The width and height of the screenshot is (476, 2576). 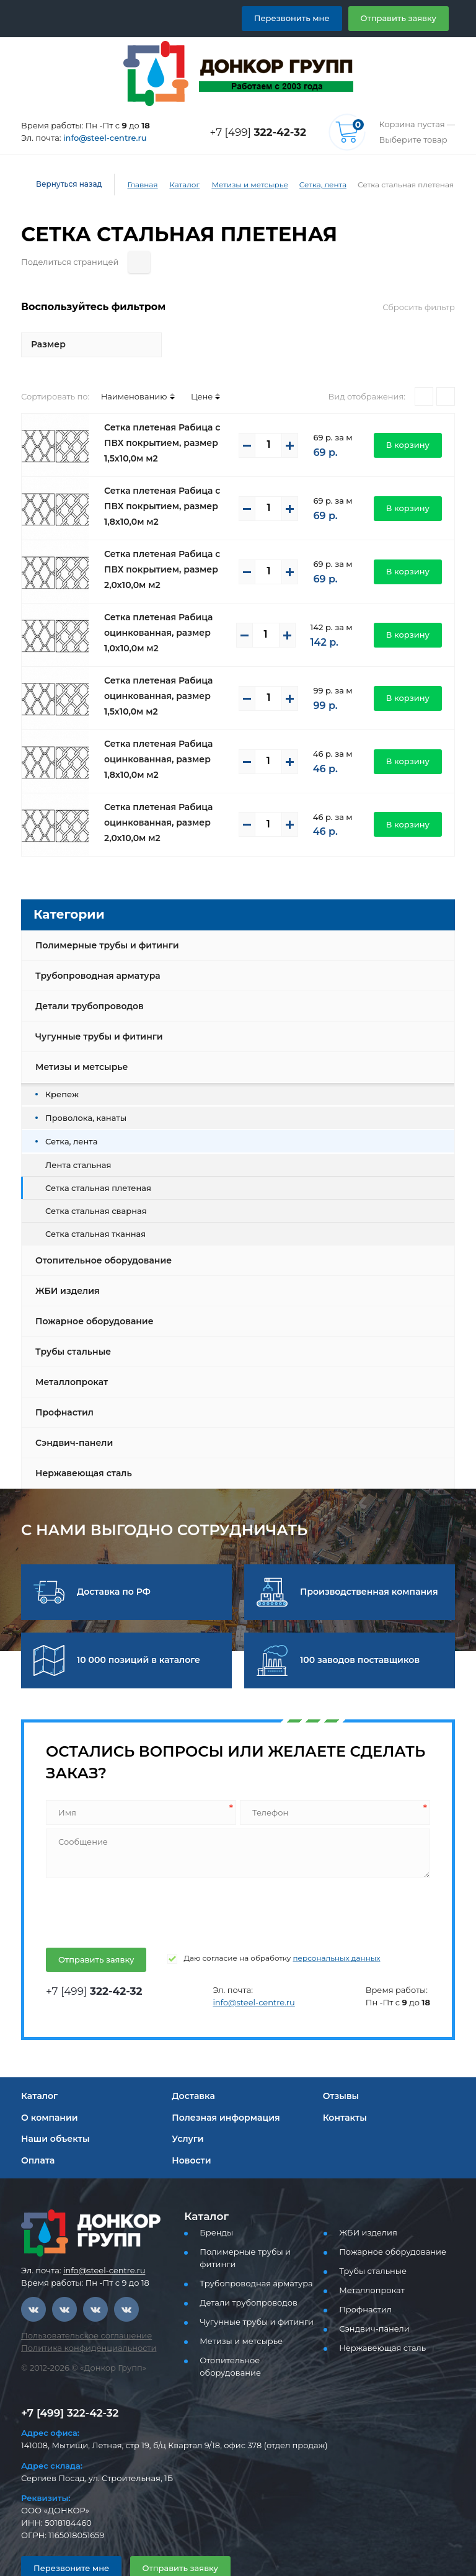 I want to click on Пользовательское соглашение, so click(x=79, y=2307).